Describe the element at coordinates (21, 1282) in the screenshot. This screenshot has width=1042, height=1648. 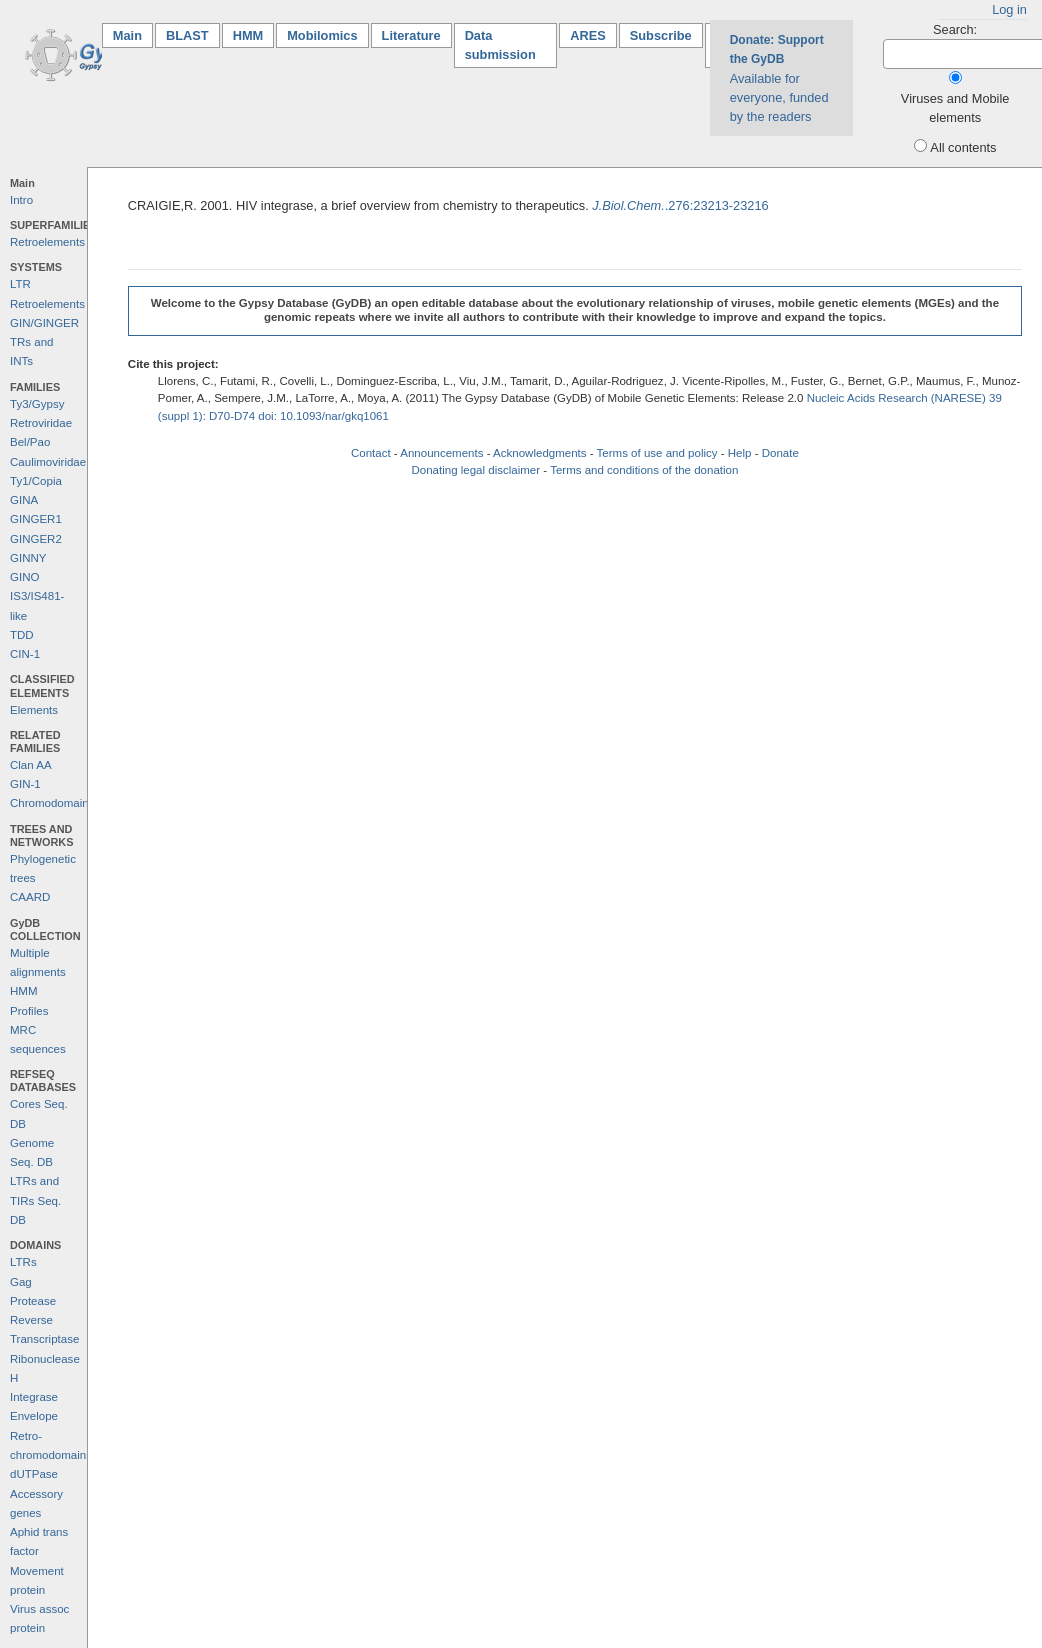
I see `Gag` at that location.